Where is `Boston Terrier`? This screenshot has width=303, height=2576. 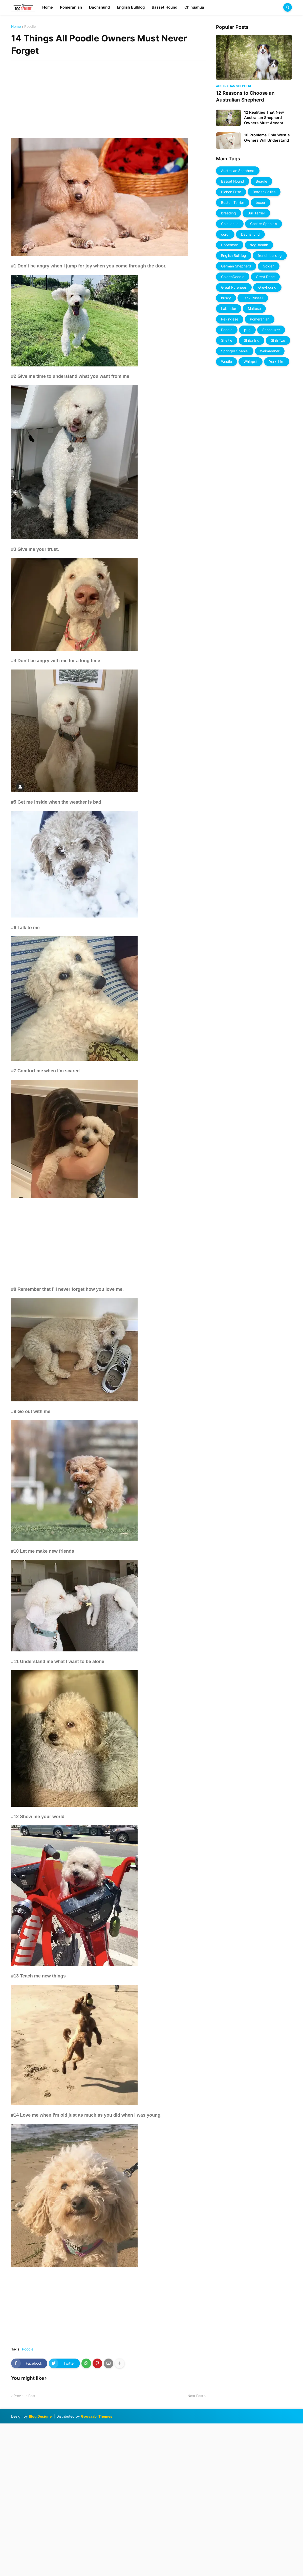
Boston Terrier is located at coordinates (232, 202).